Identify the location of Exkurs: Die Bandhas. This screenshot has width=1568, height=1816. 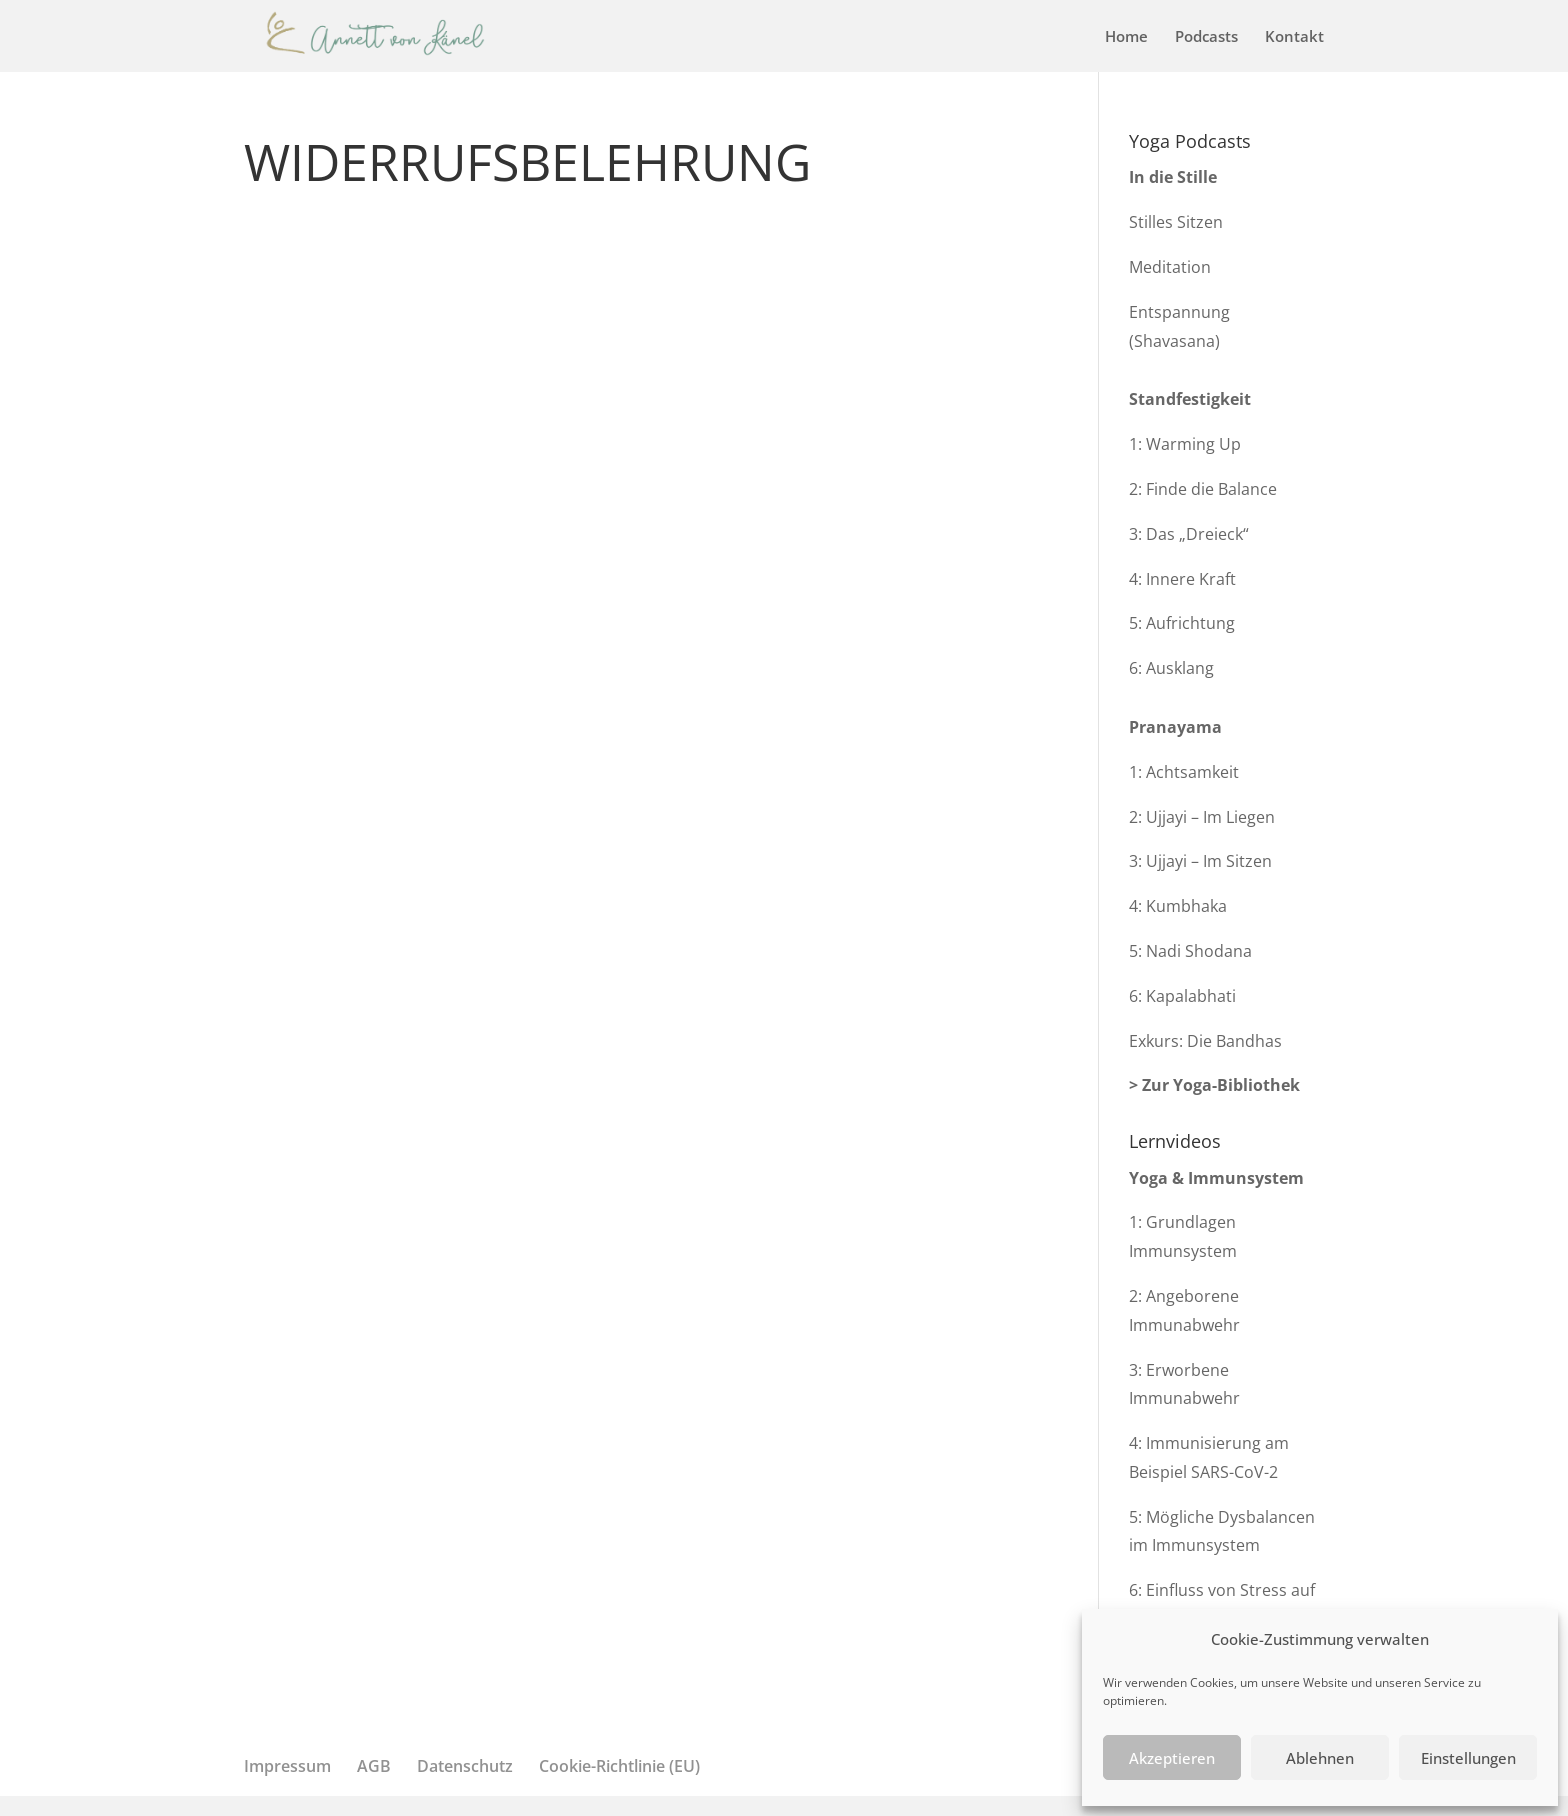
(1205, 1041).